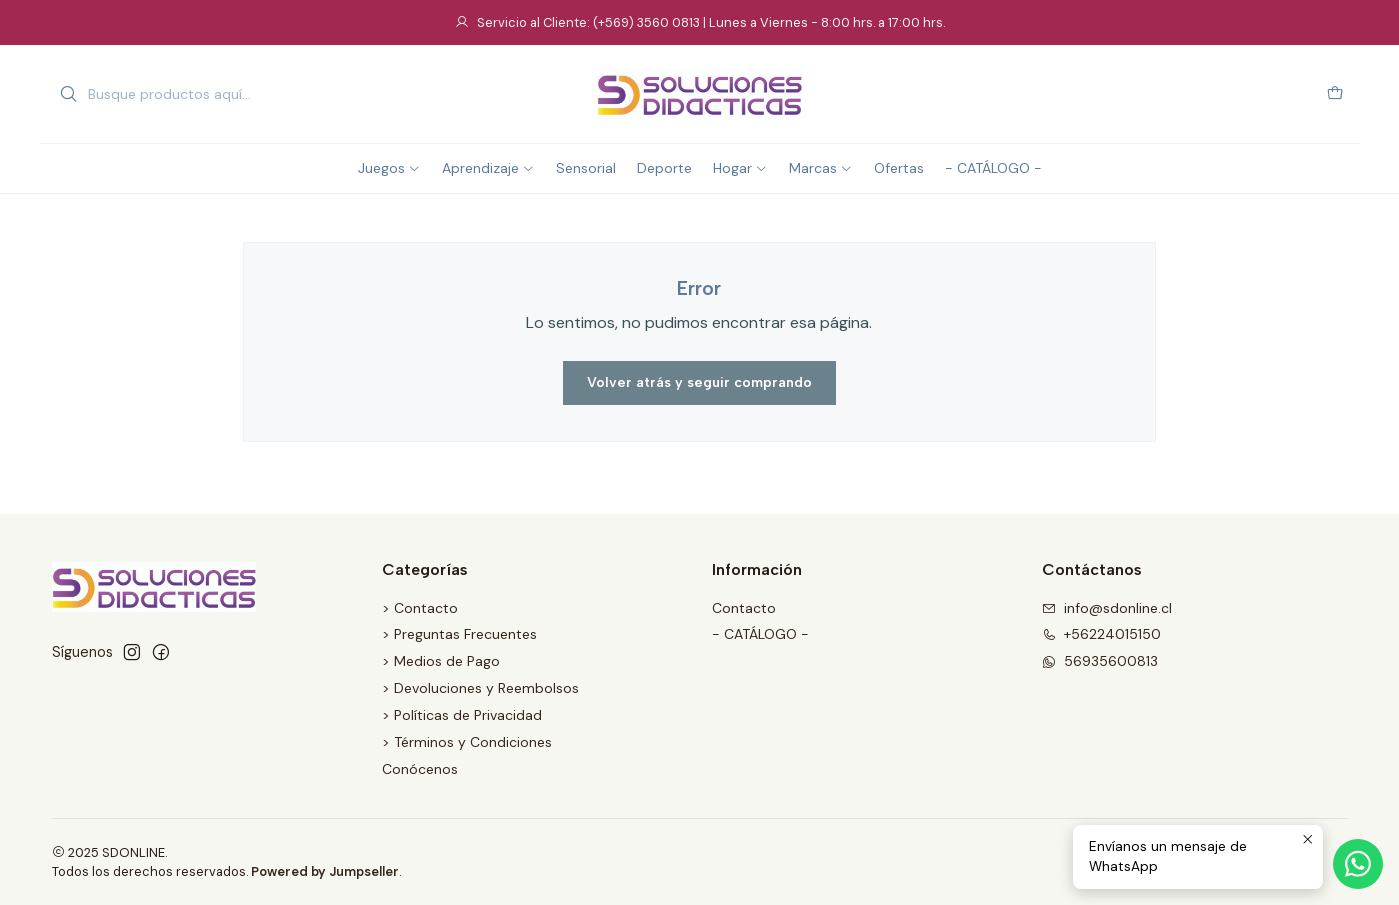  I want to click on Contacto, so click(744, 608).